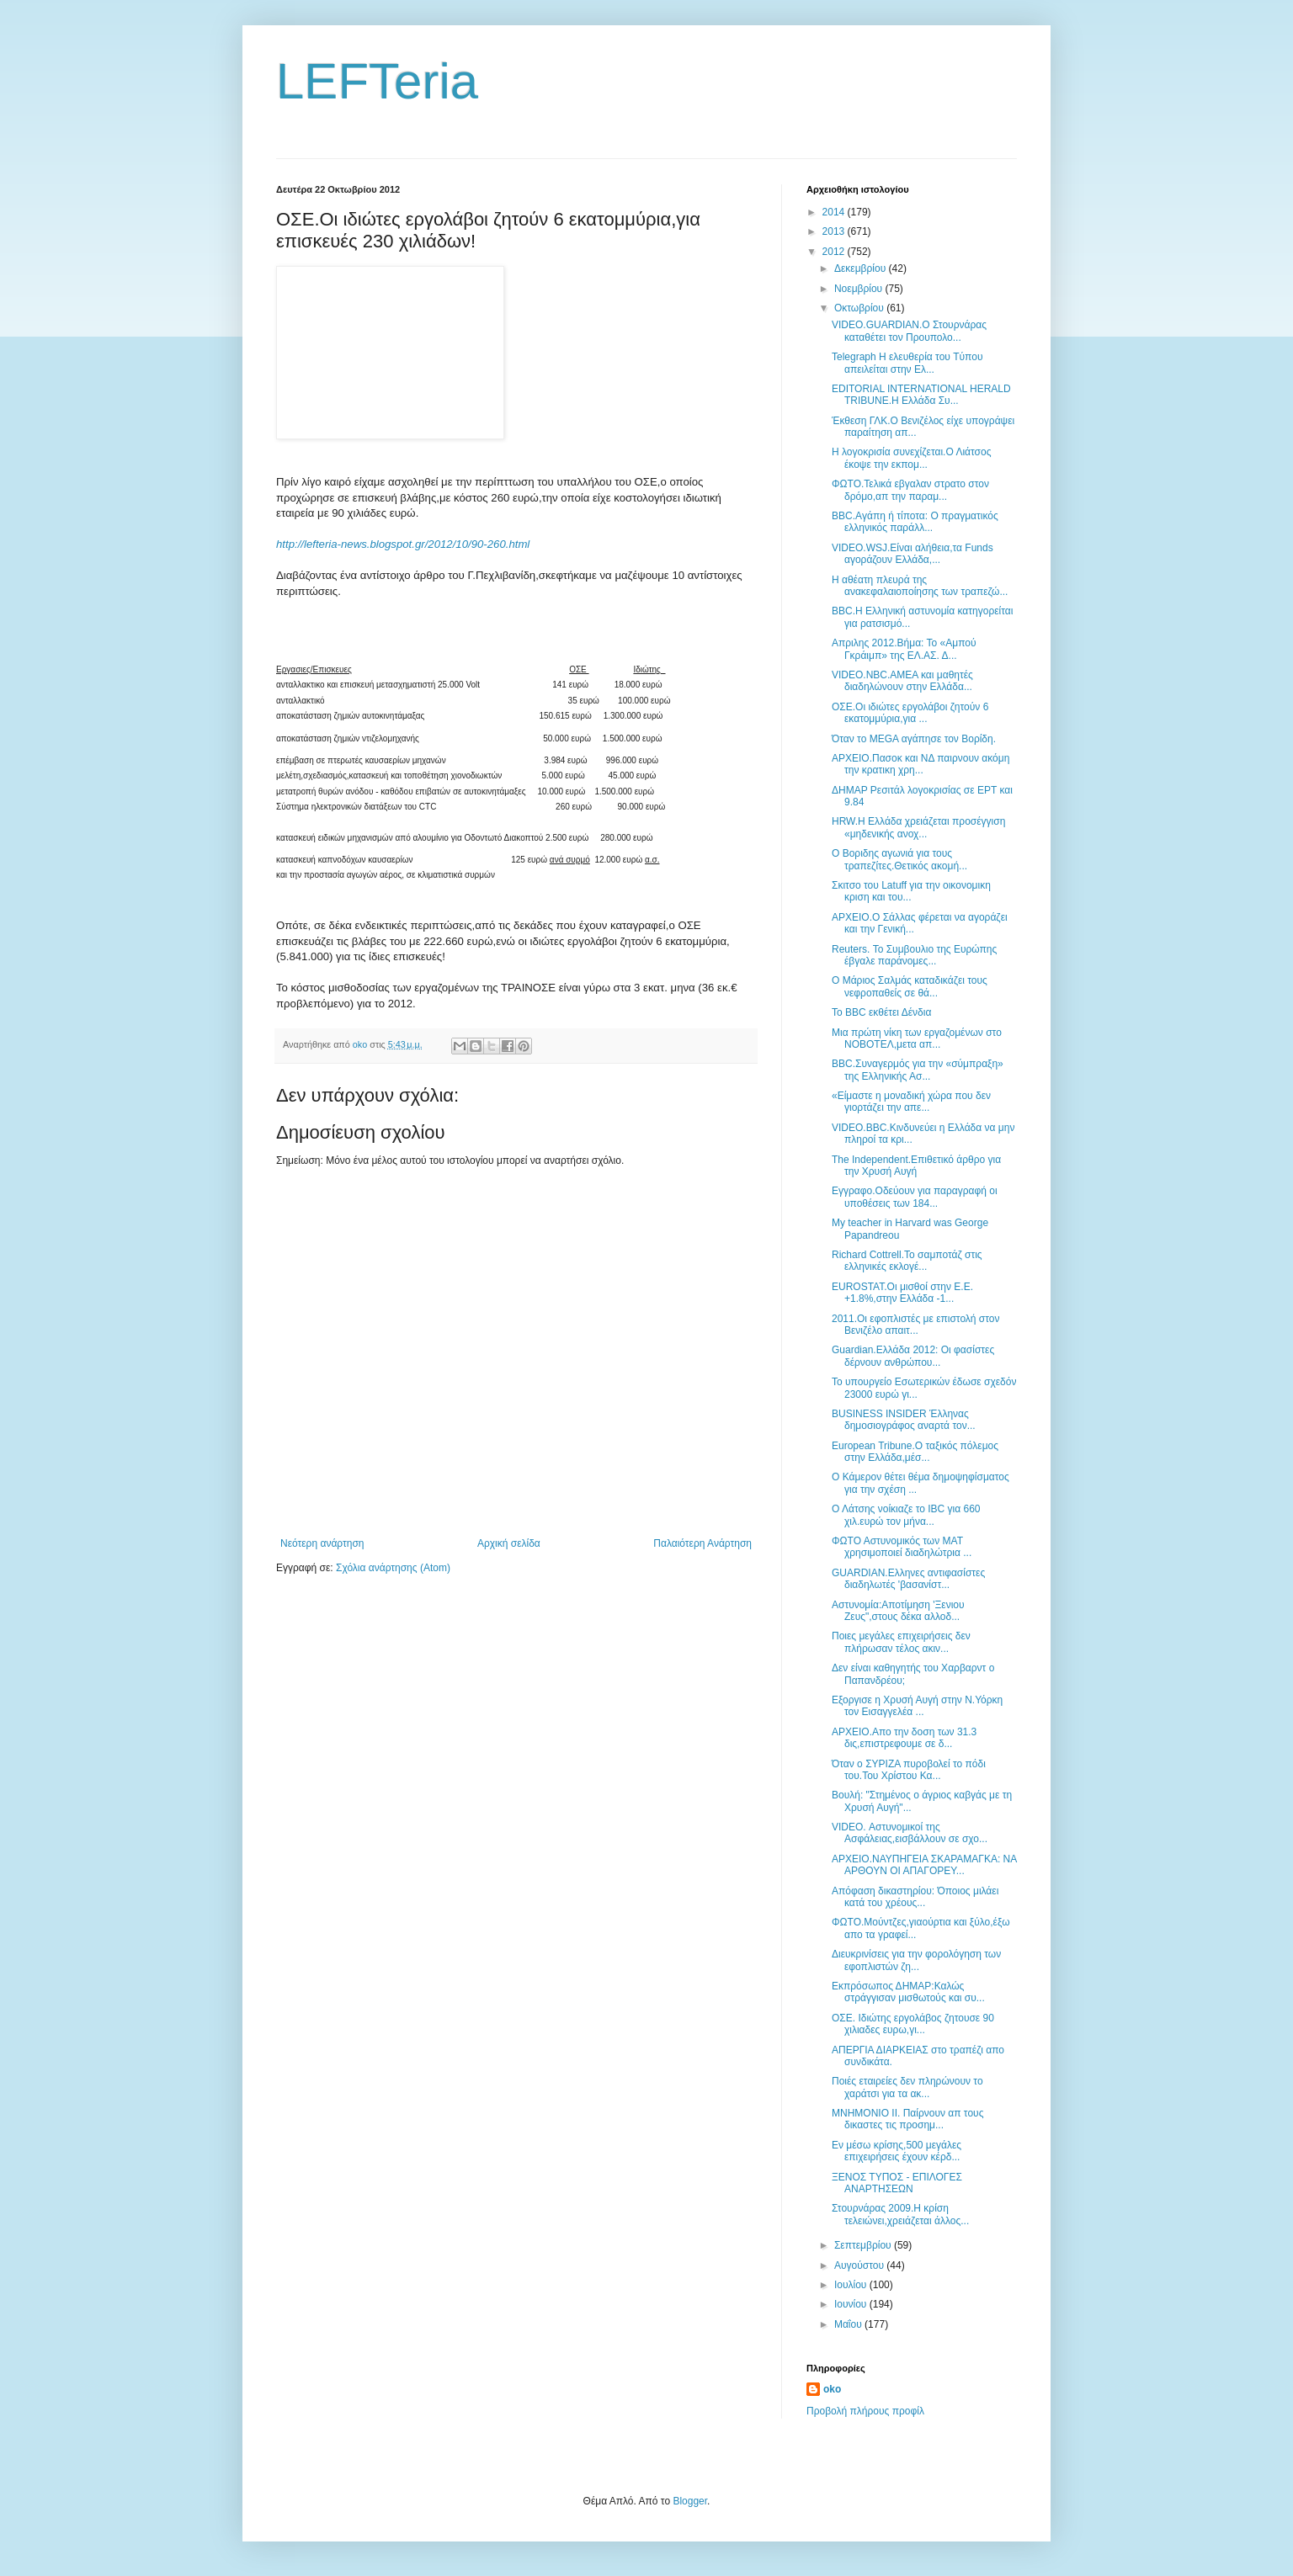  Describe the element at coordinates (881, 1012) in the screenshot. I see `Το ΒΒC εκθέτει Δένδια` at that location.